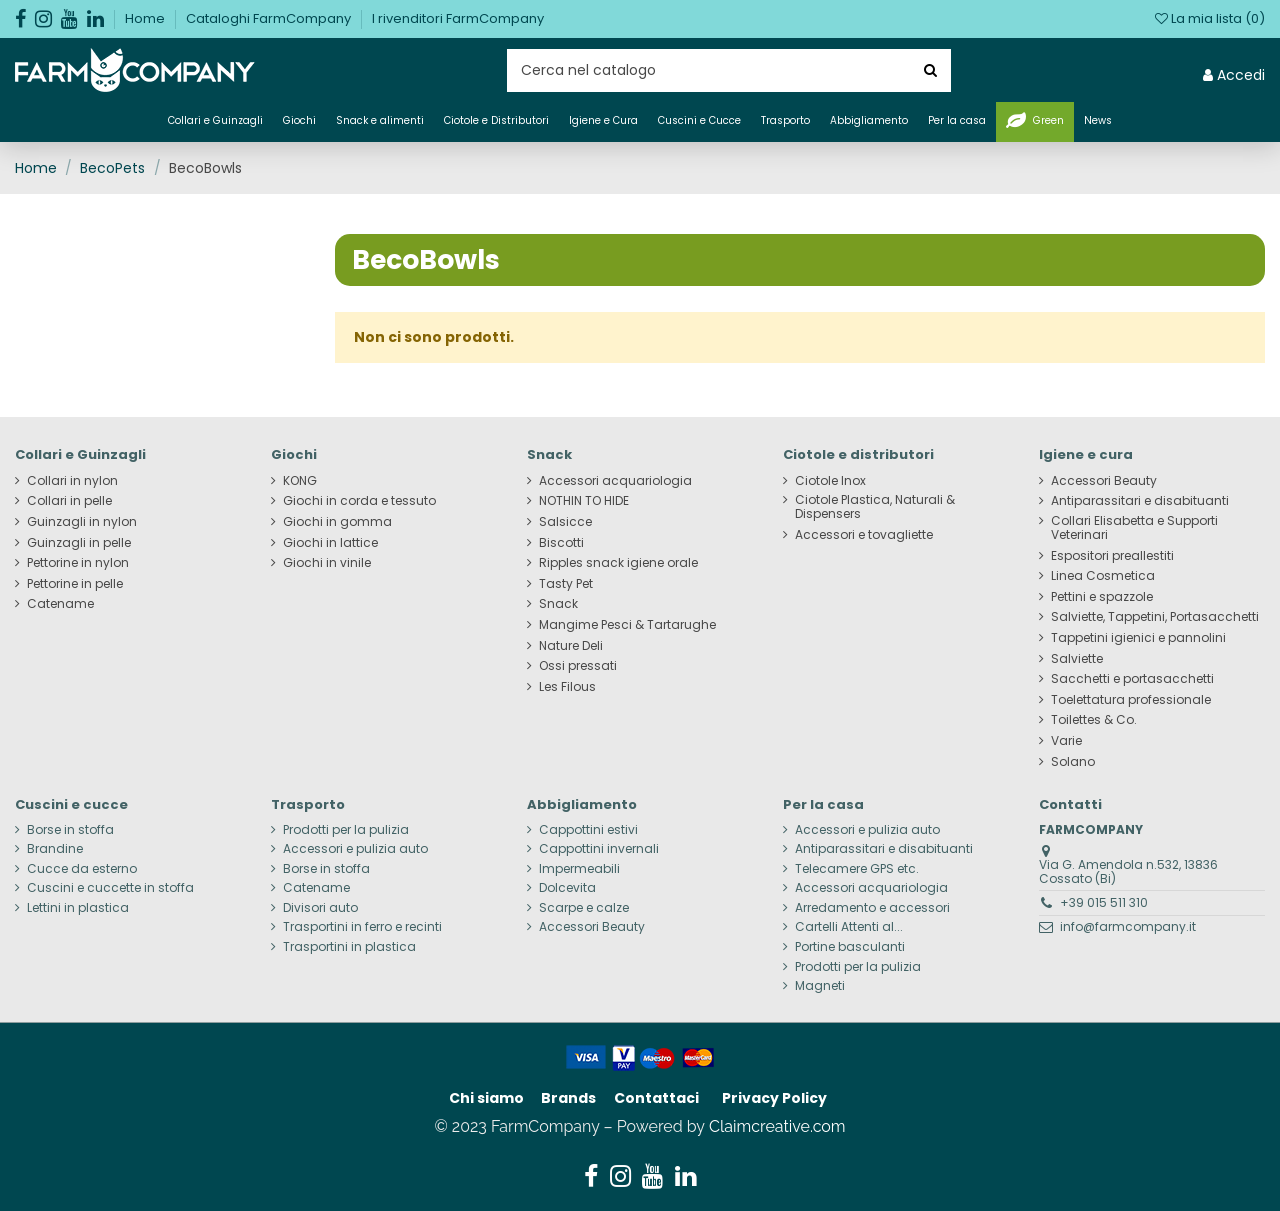 The height and width of the screenshot is (1211, 1280). I want to click on Espositori preallestiti, so click(1112, 556).